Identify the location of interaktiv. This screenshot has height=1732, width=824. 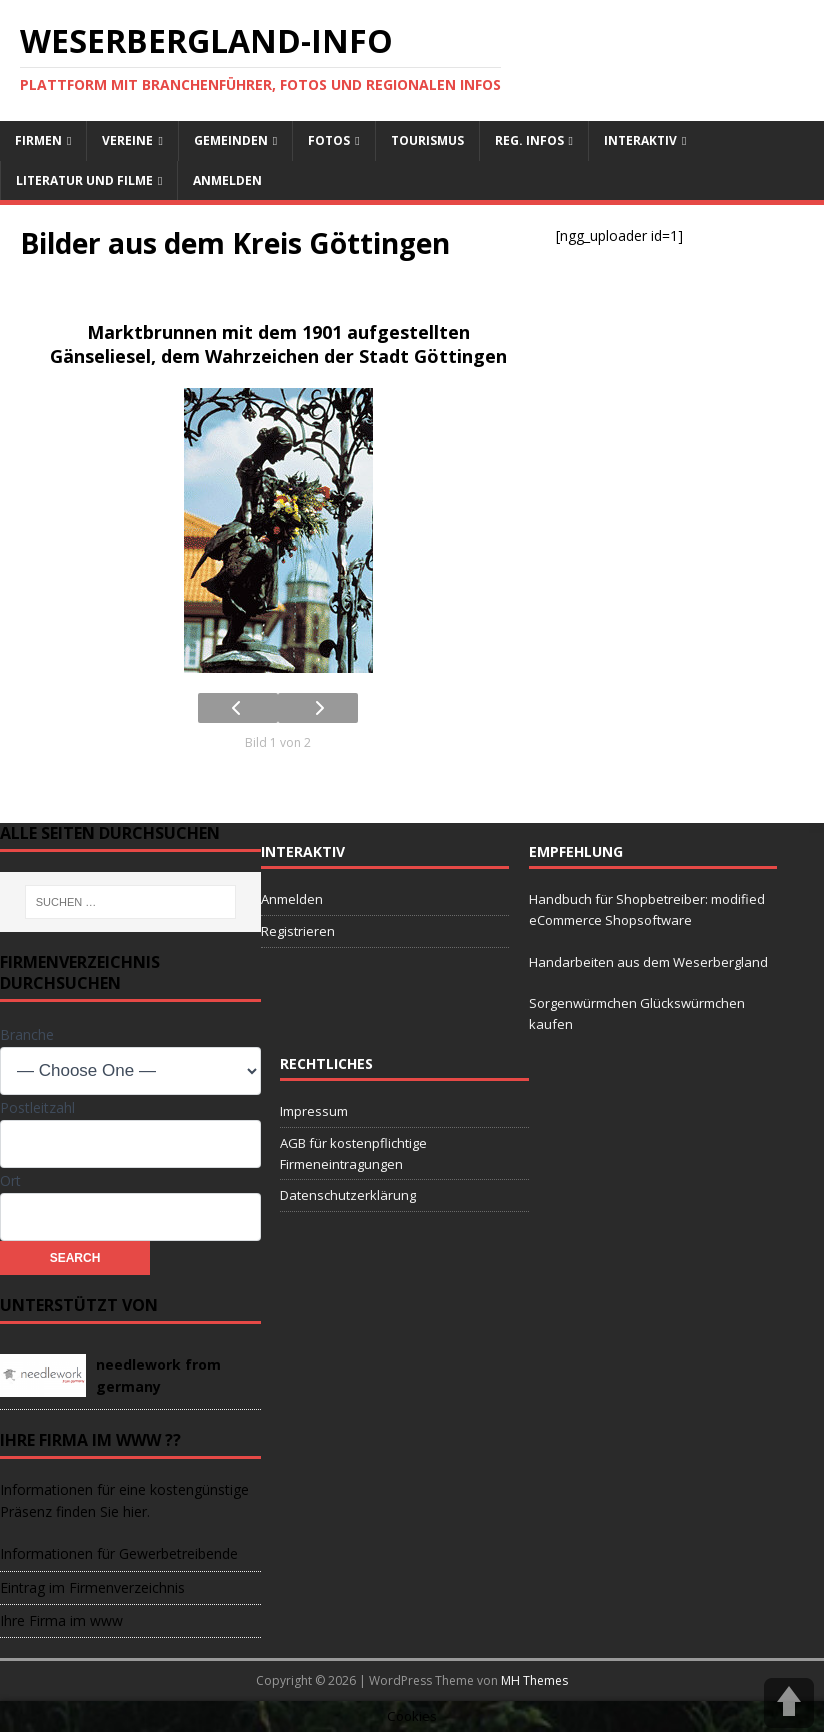
(640, 140).